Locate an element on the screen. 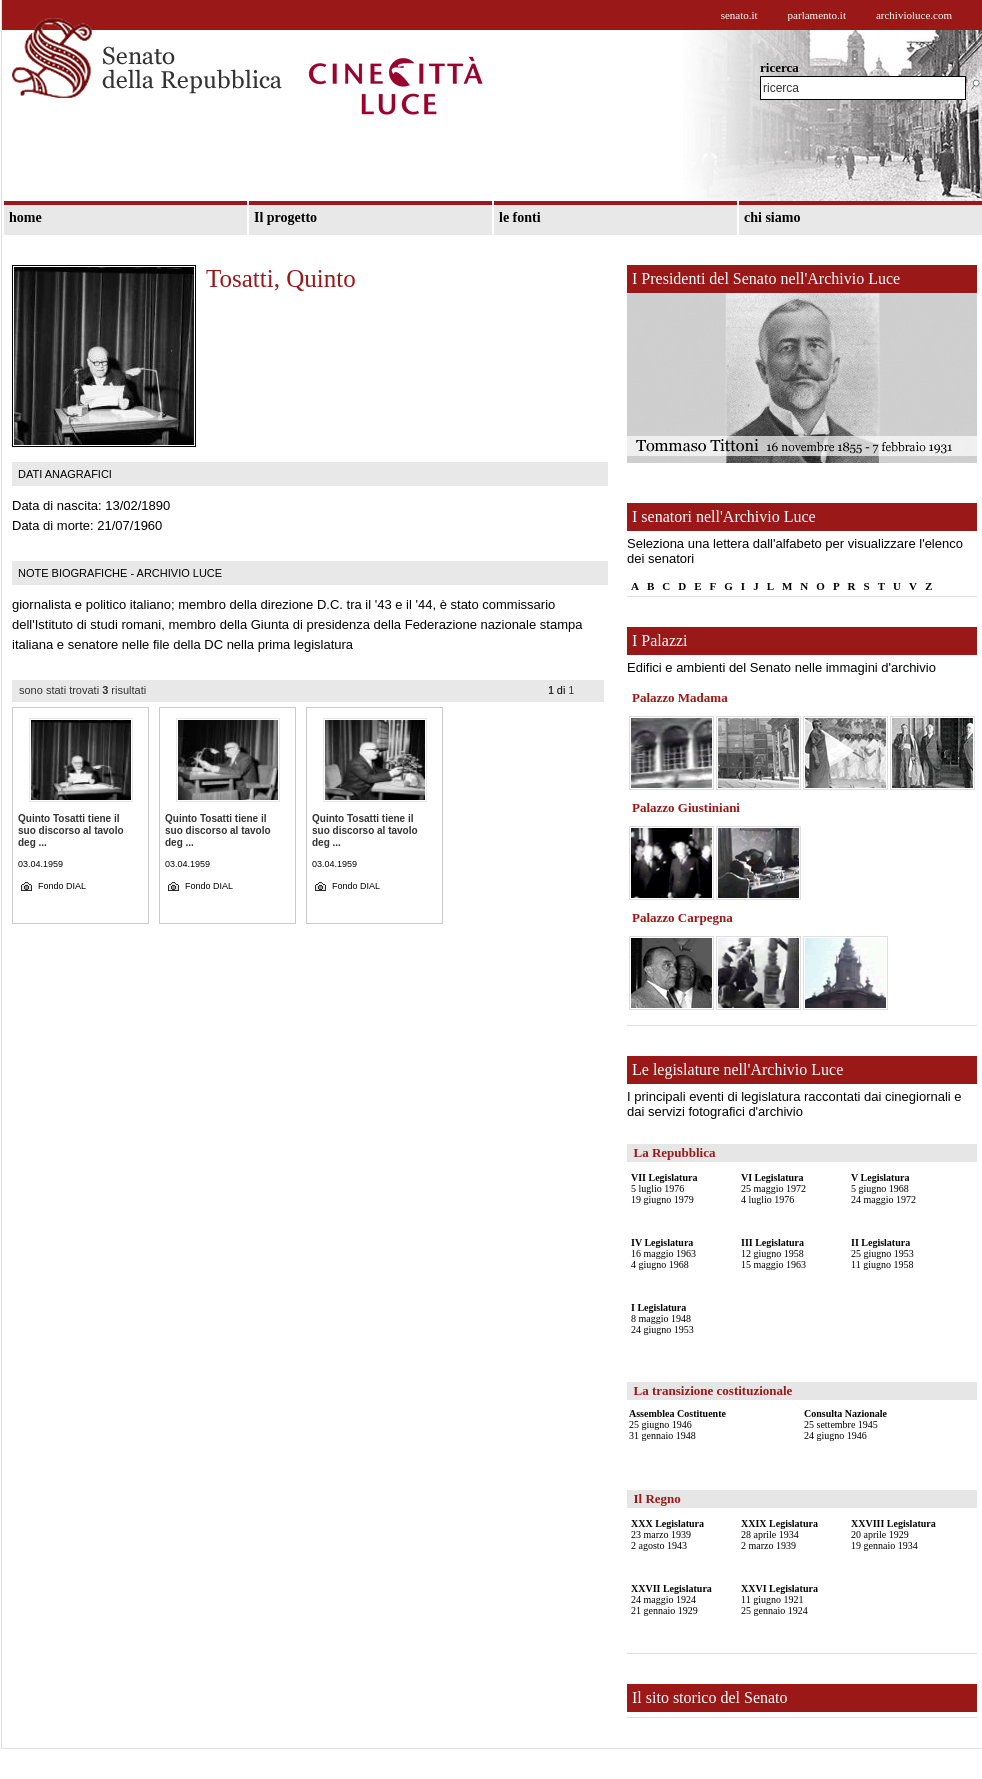 The height and width of the screenshot is (1779, 982). 25 settembre 194524 giugno 1946 is located at coordinates (845, 1424).